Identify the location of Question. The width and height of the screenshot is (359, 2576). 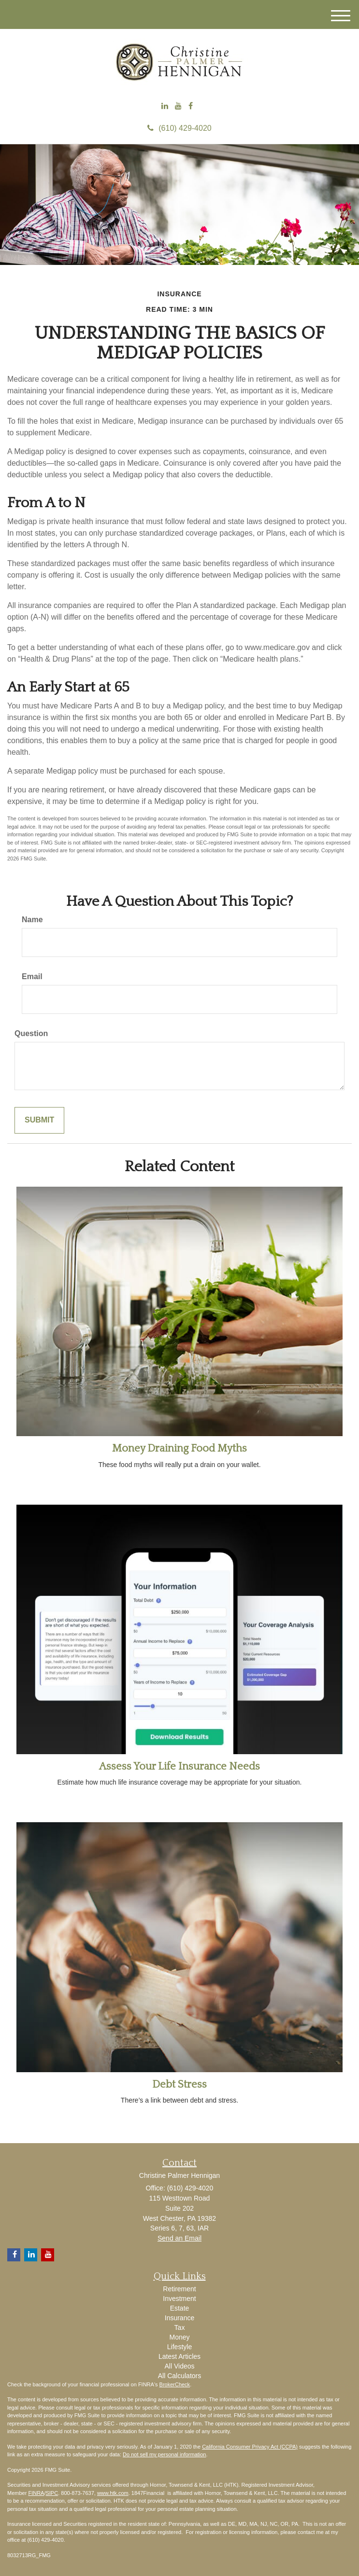
(31, 1033).